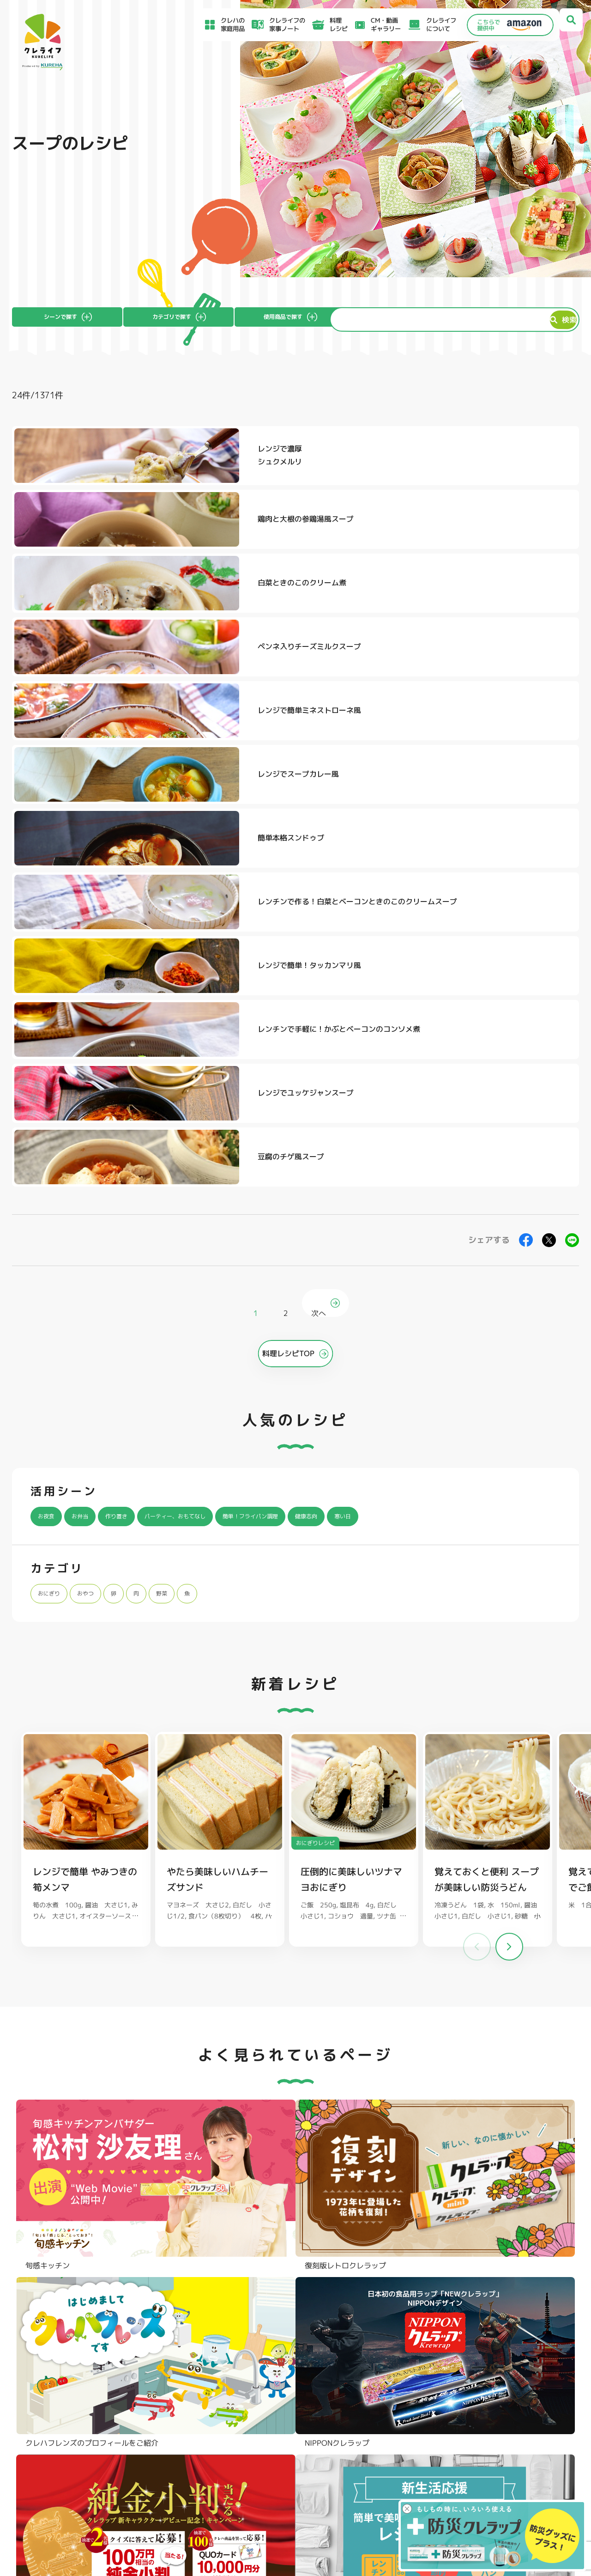 The height and width of the screenshot is (2576, 591). Describe the element at coordinates (145, 676) in the screenshot. I see `レンチンで手軽に！かぶとベーコンのコンソメ煮` at that location.